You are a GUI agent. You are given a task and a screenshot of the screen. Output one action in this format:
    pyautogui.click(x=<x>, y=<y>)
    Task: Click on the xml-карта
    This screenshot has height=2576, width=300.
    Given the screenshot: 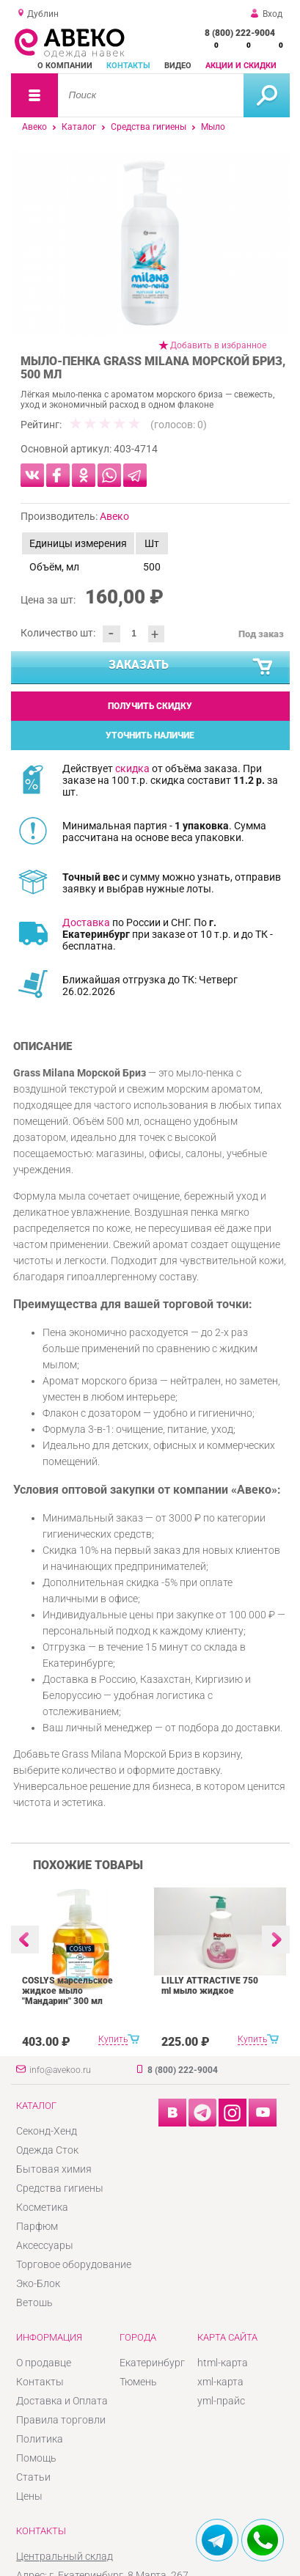 What is the action you would take?
    pyautogui.click(x=220, y=2382)
    